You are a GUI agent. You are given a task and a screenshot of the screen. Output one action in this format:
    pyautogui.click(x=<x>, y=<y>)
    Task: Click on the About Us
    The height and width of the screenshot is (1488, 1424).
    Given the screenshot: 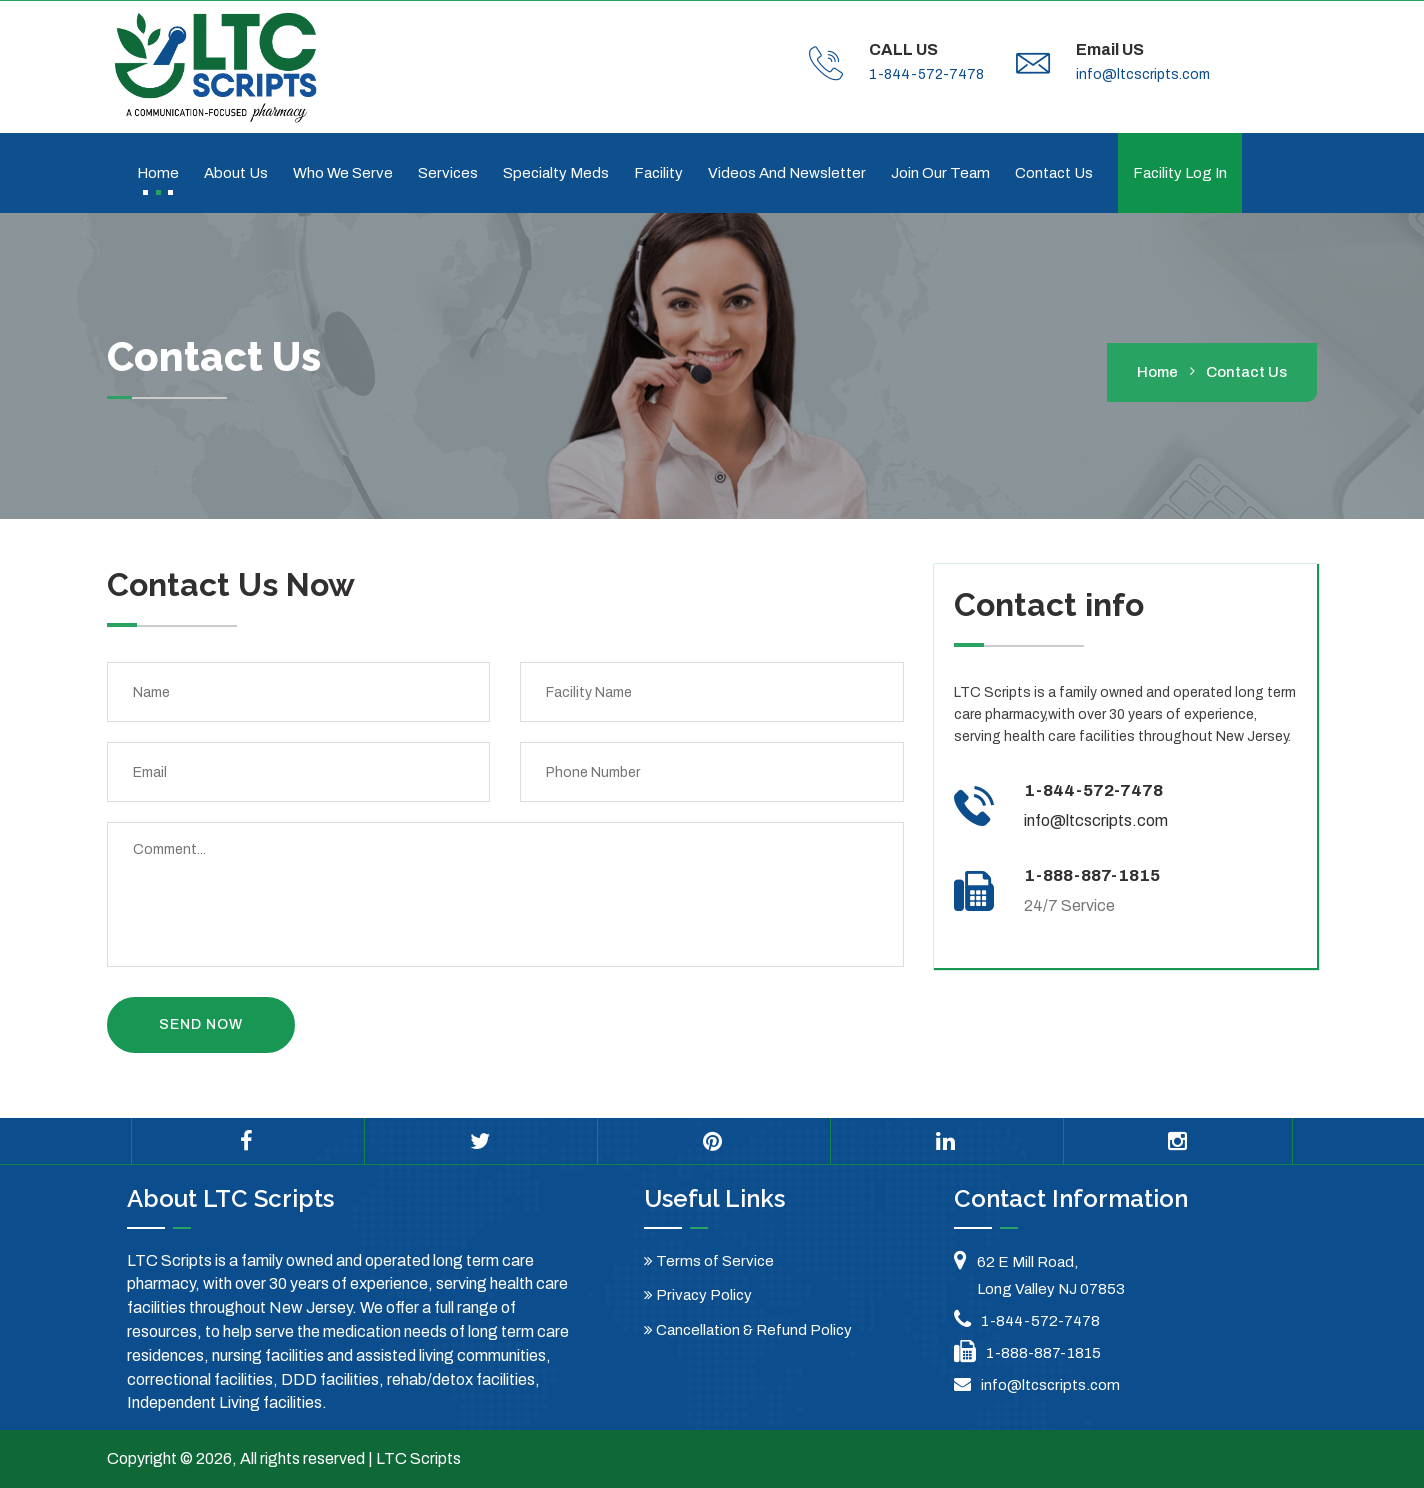 What is the action you would take?
    pyautogui.click(x=236, y=173)
    